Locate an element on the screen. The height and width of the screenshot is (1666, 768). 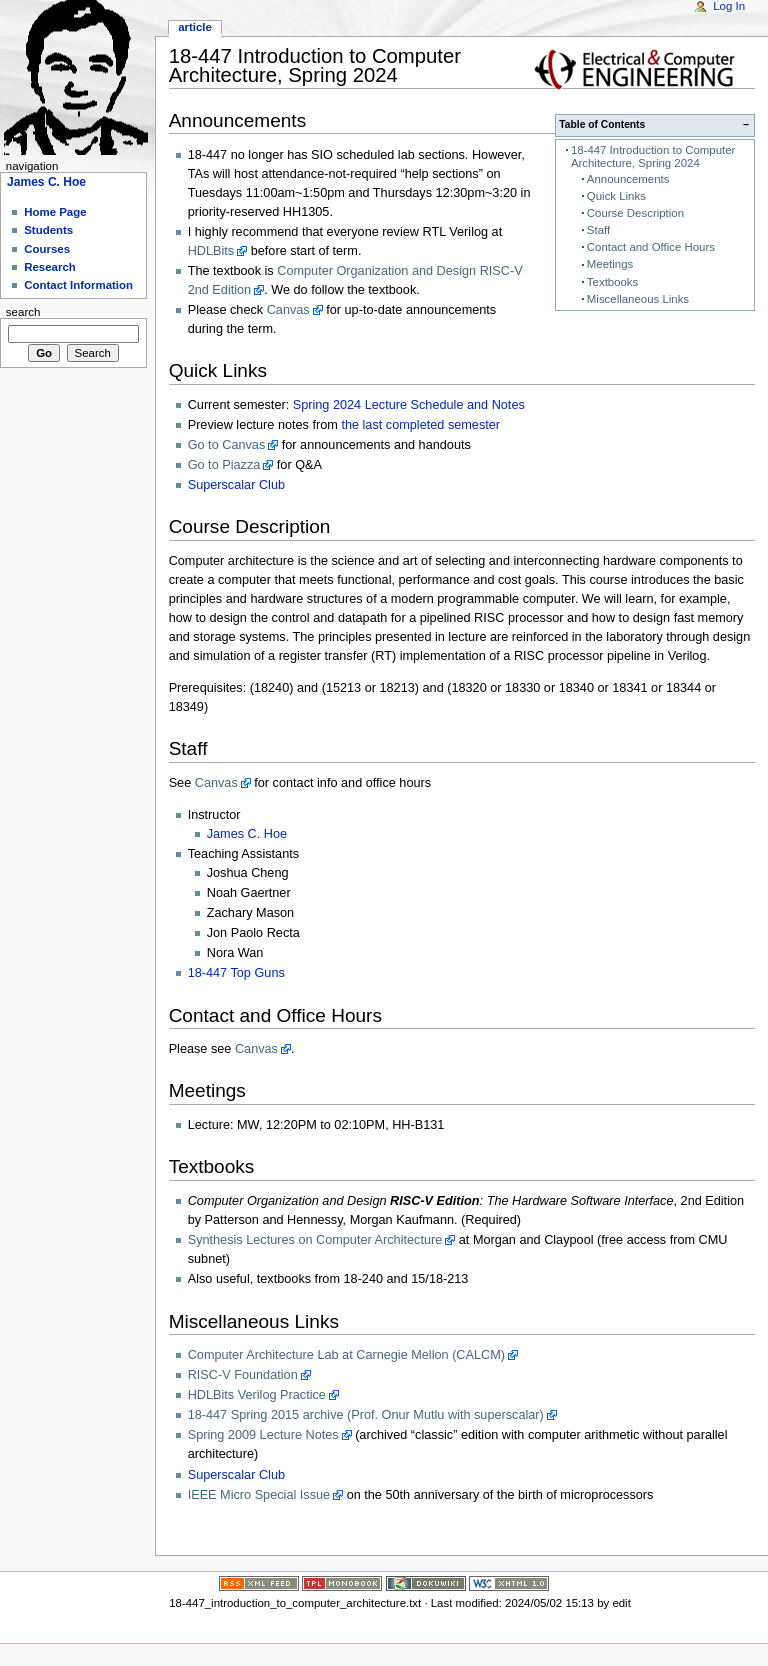
Textbooks is located at coordinates (612, 282).